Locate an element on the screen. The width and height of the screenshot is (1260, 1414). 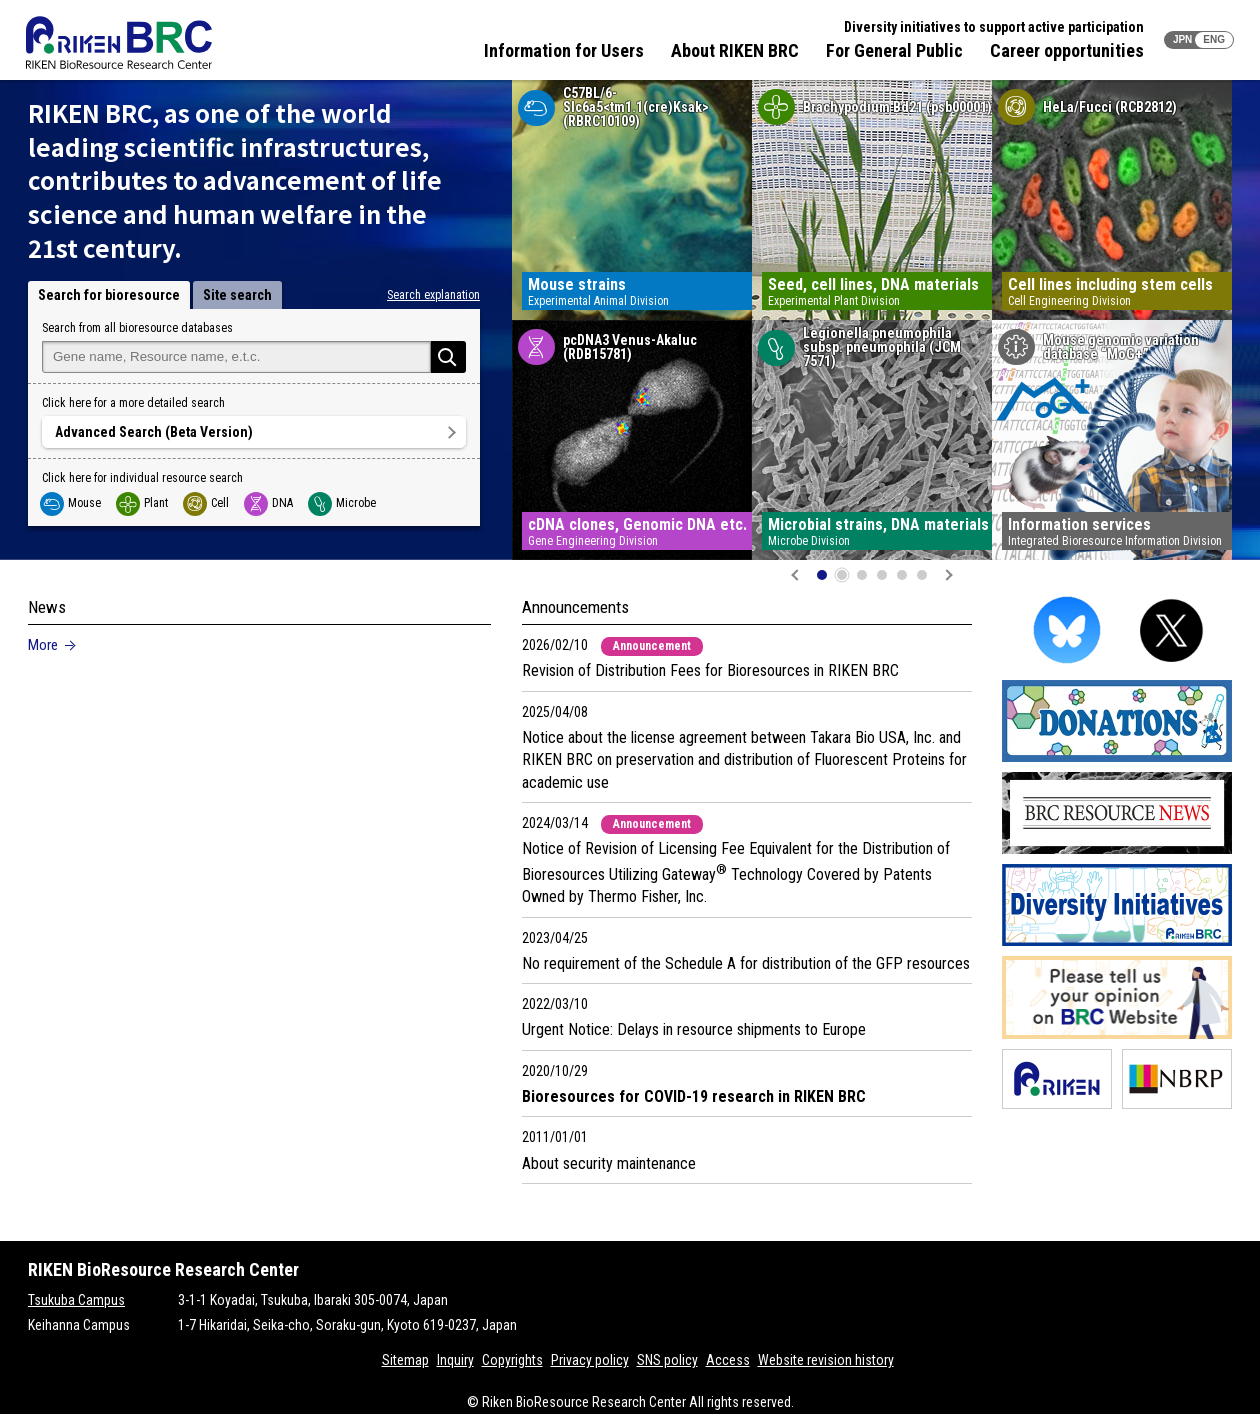
Sitemap is located at coordinates (405, 1360).